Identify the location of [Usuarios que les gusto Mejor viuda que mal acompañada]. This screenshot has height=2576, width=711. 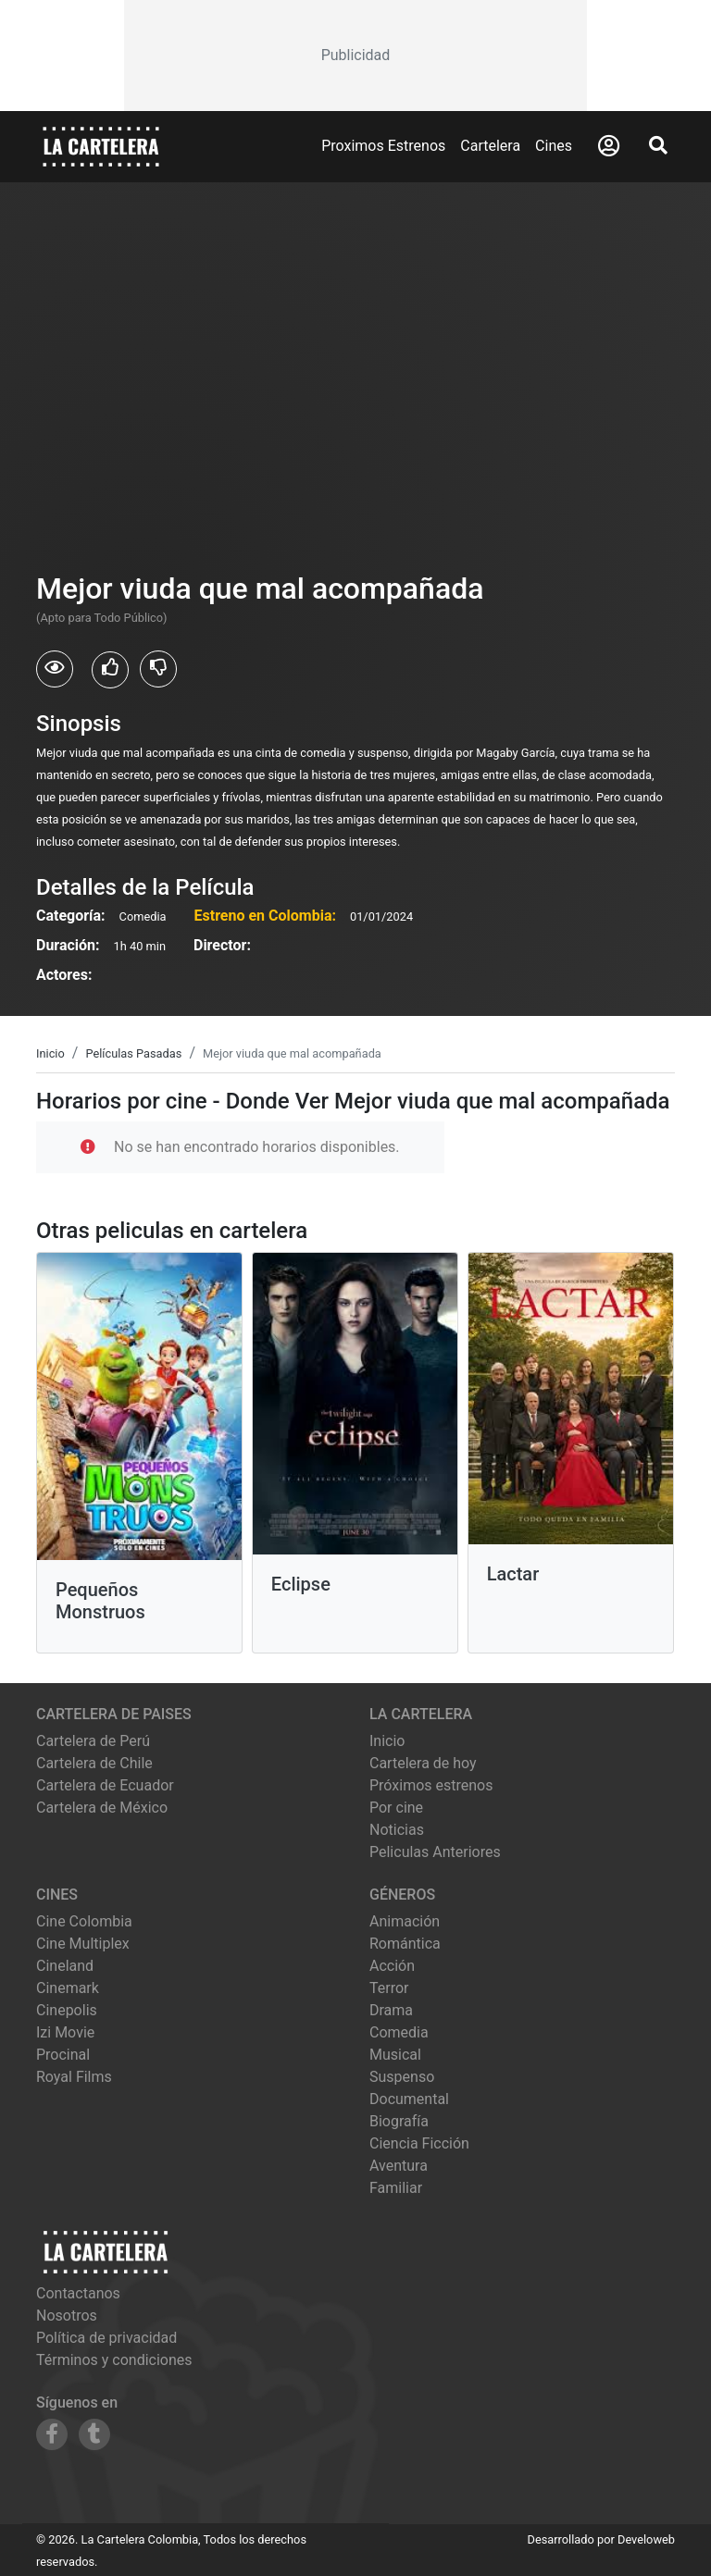
(110, 669).